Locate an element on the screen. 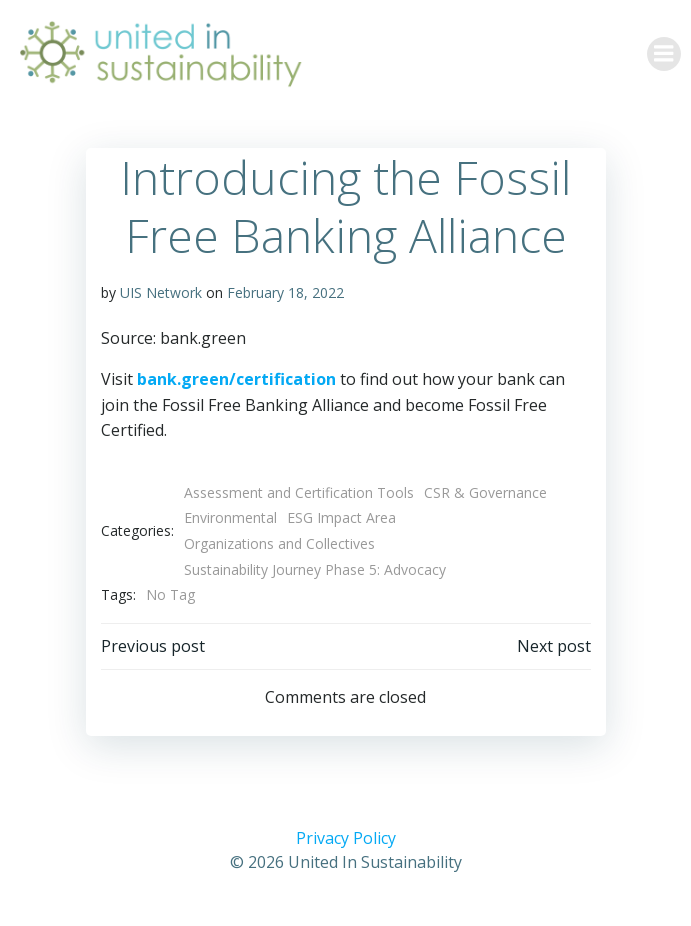 The image size is (691, 926). Environmental is located at coordinates (230, 517).